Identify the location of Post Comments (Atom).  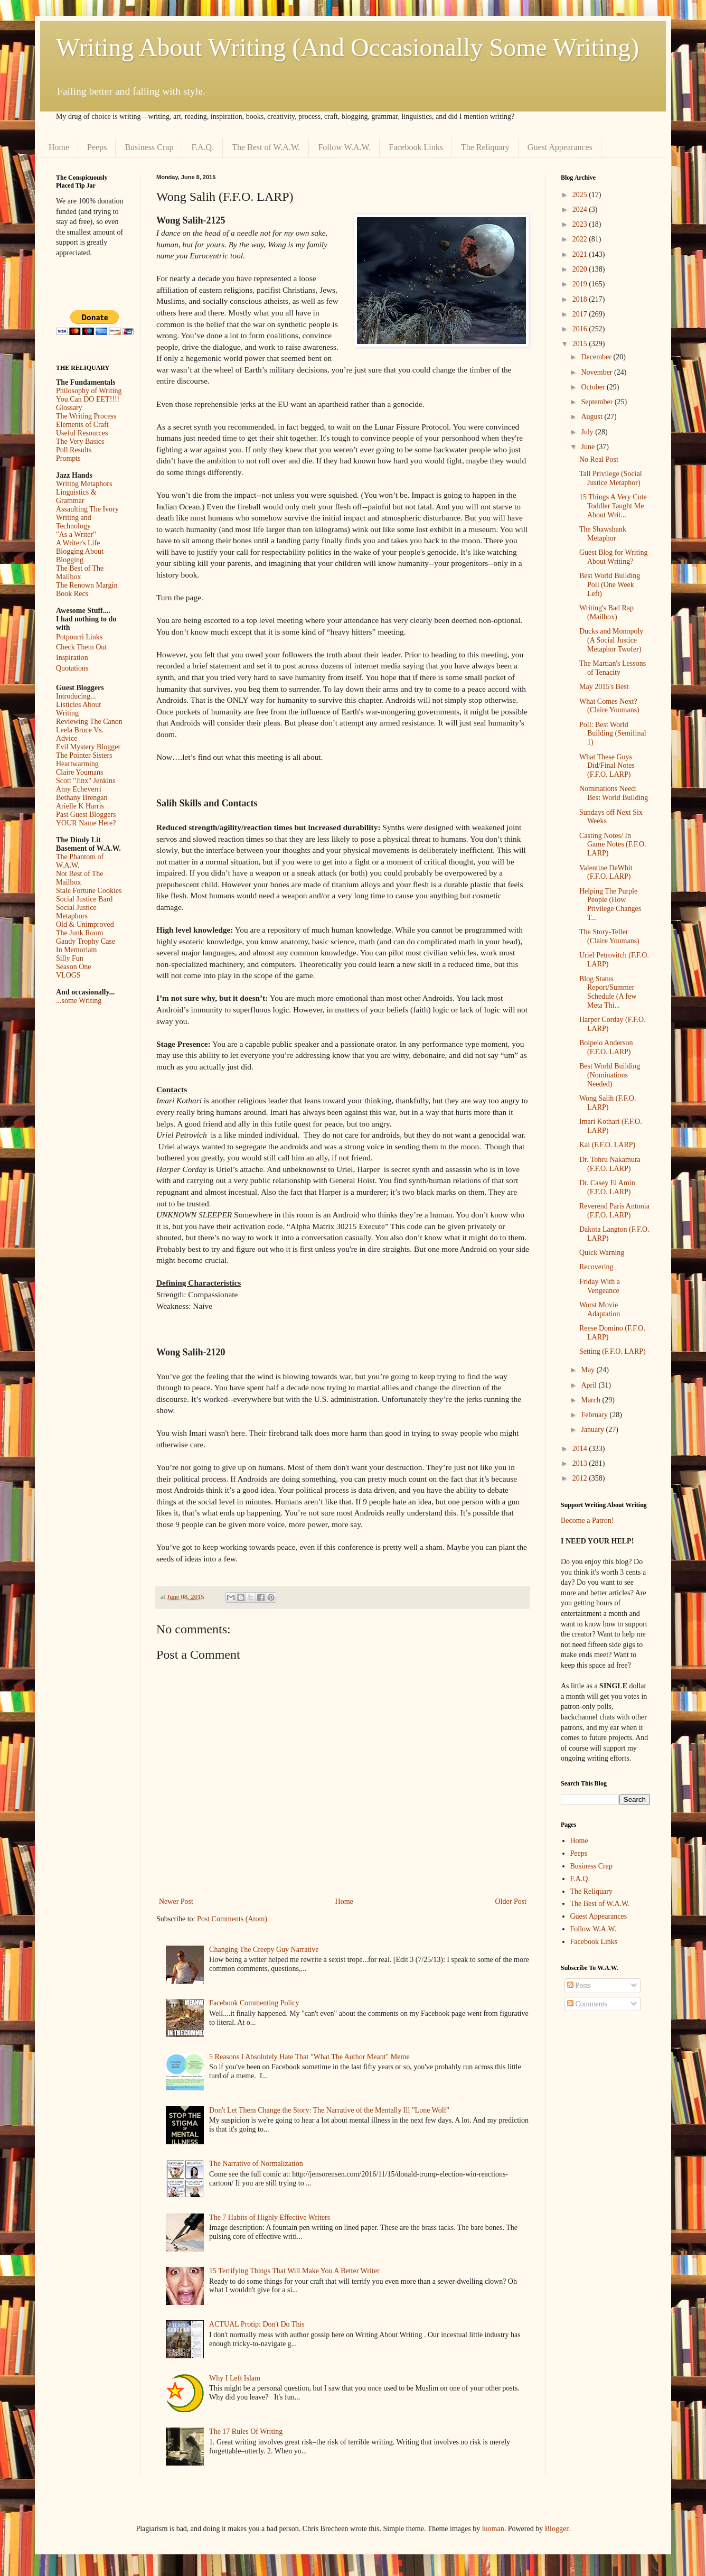
(232, 1919).